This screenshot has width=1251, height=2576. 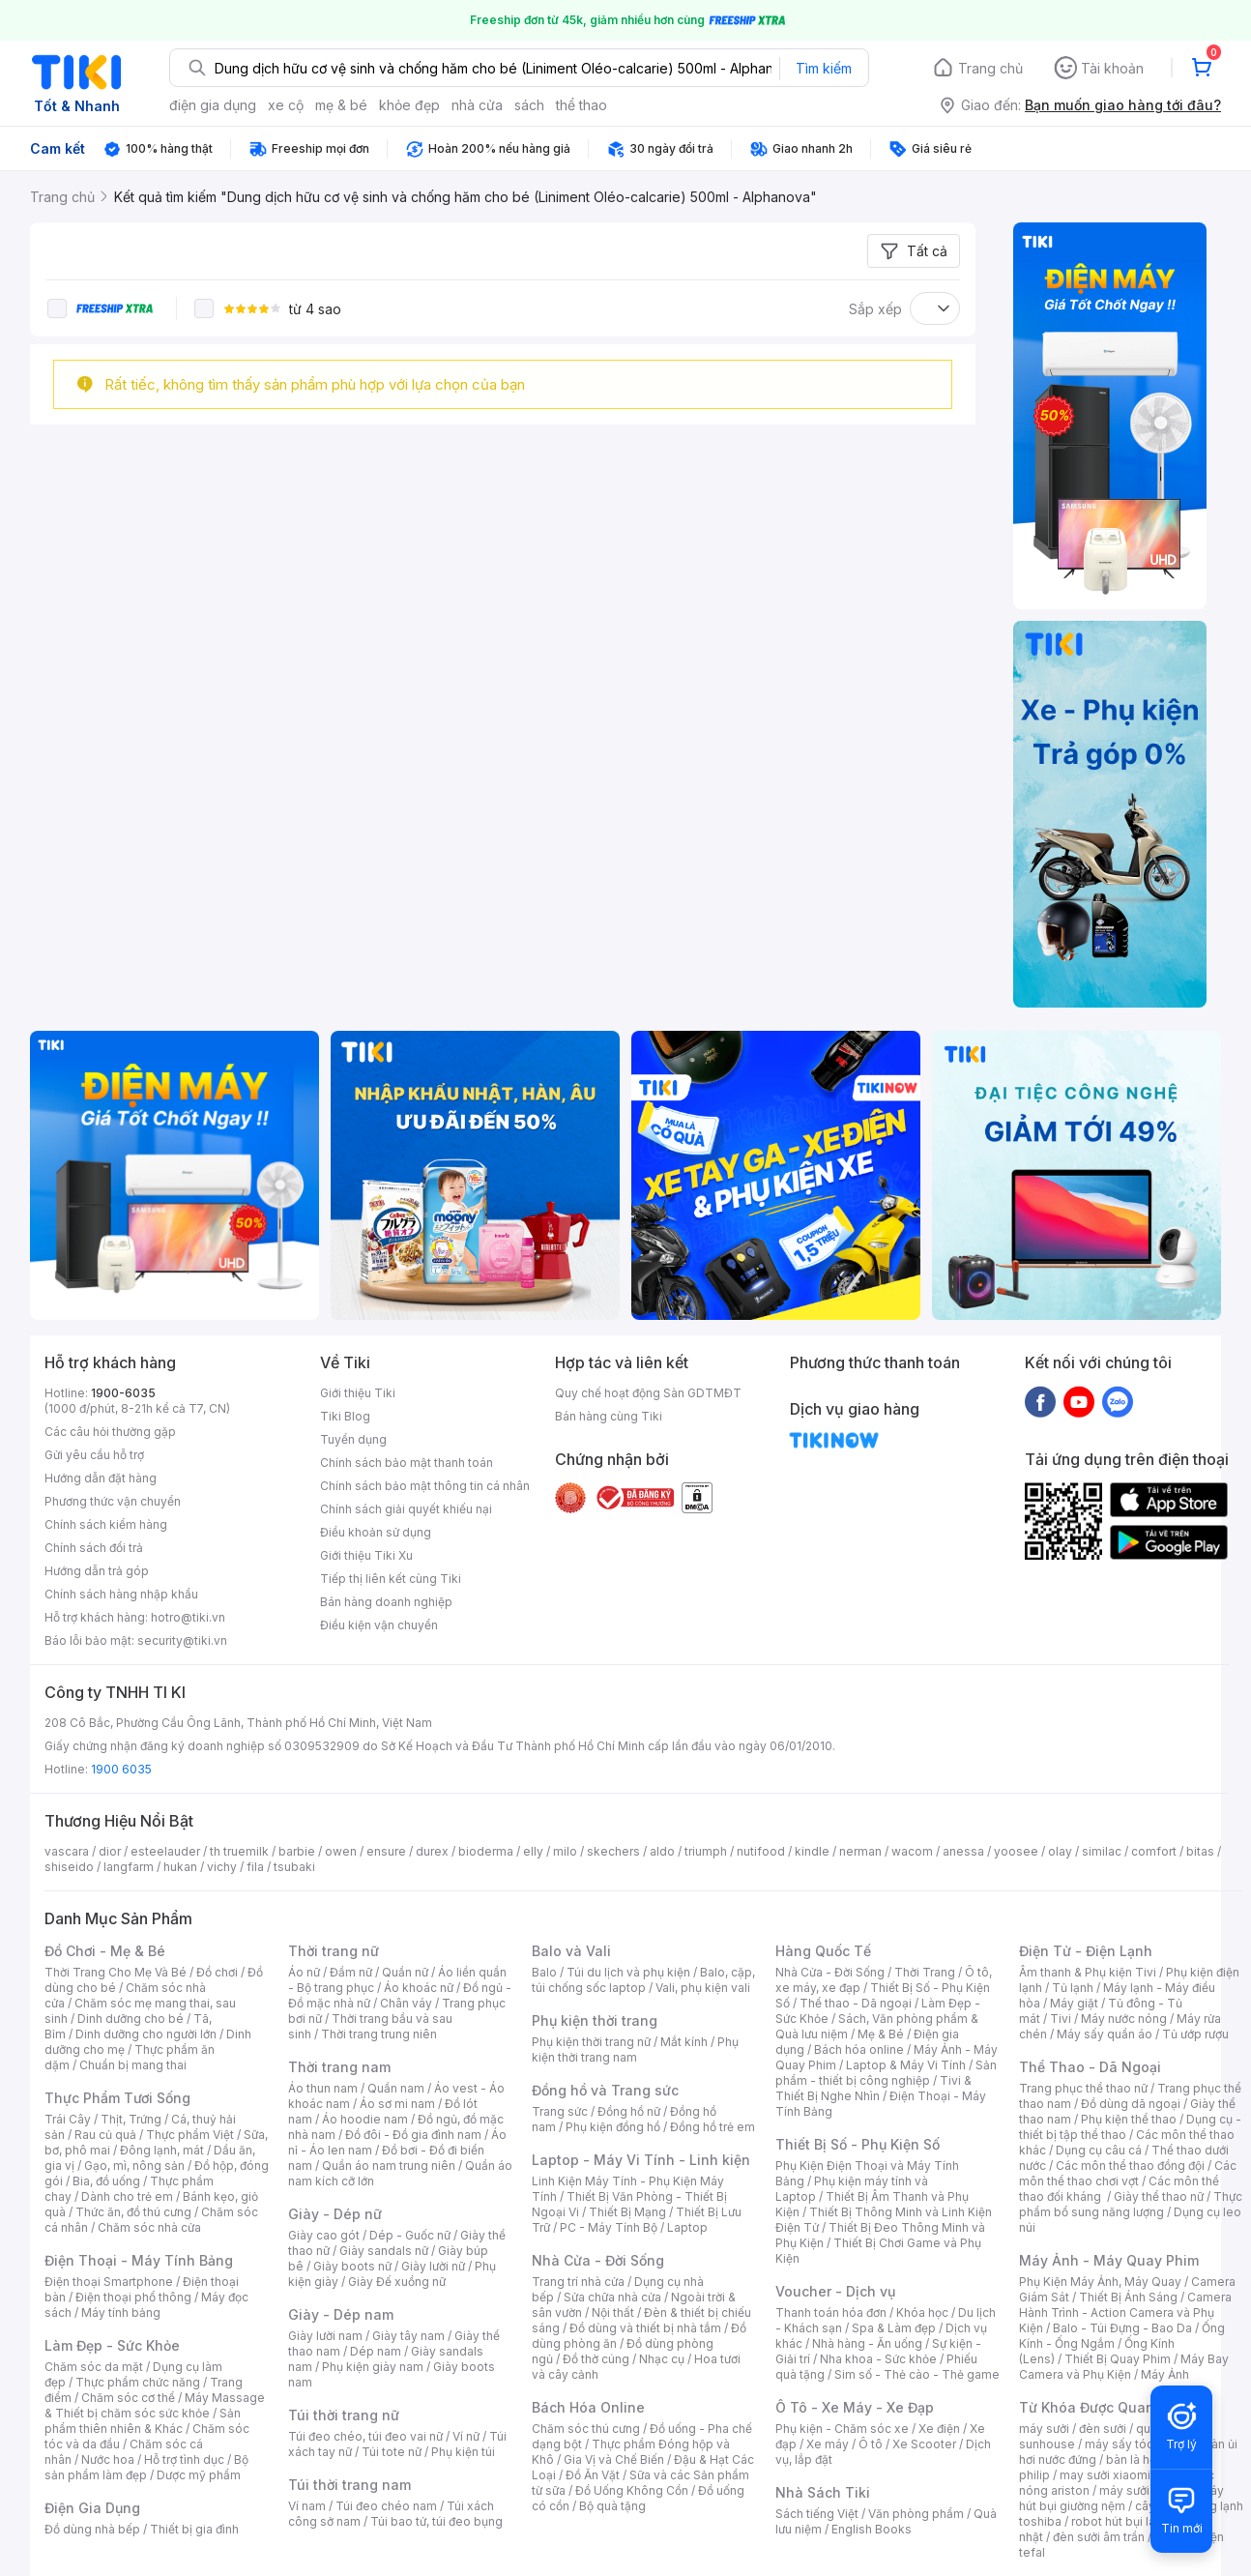 What do you see at coordinates (386, 1851) in the screenshot?
I see `ensure` at bounding box center [386, 1851].